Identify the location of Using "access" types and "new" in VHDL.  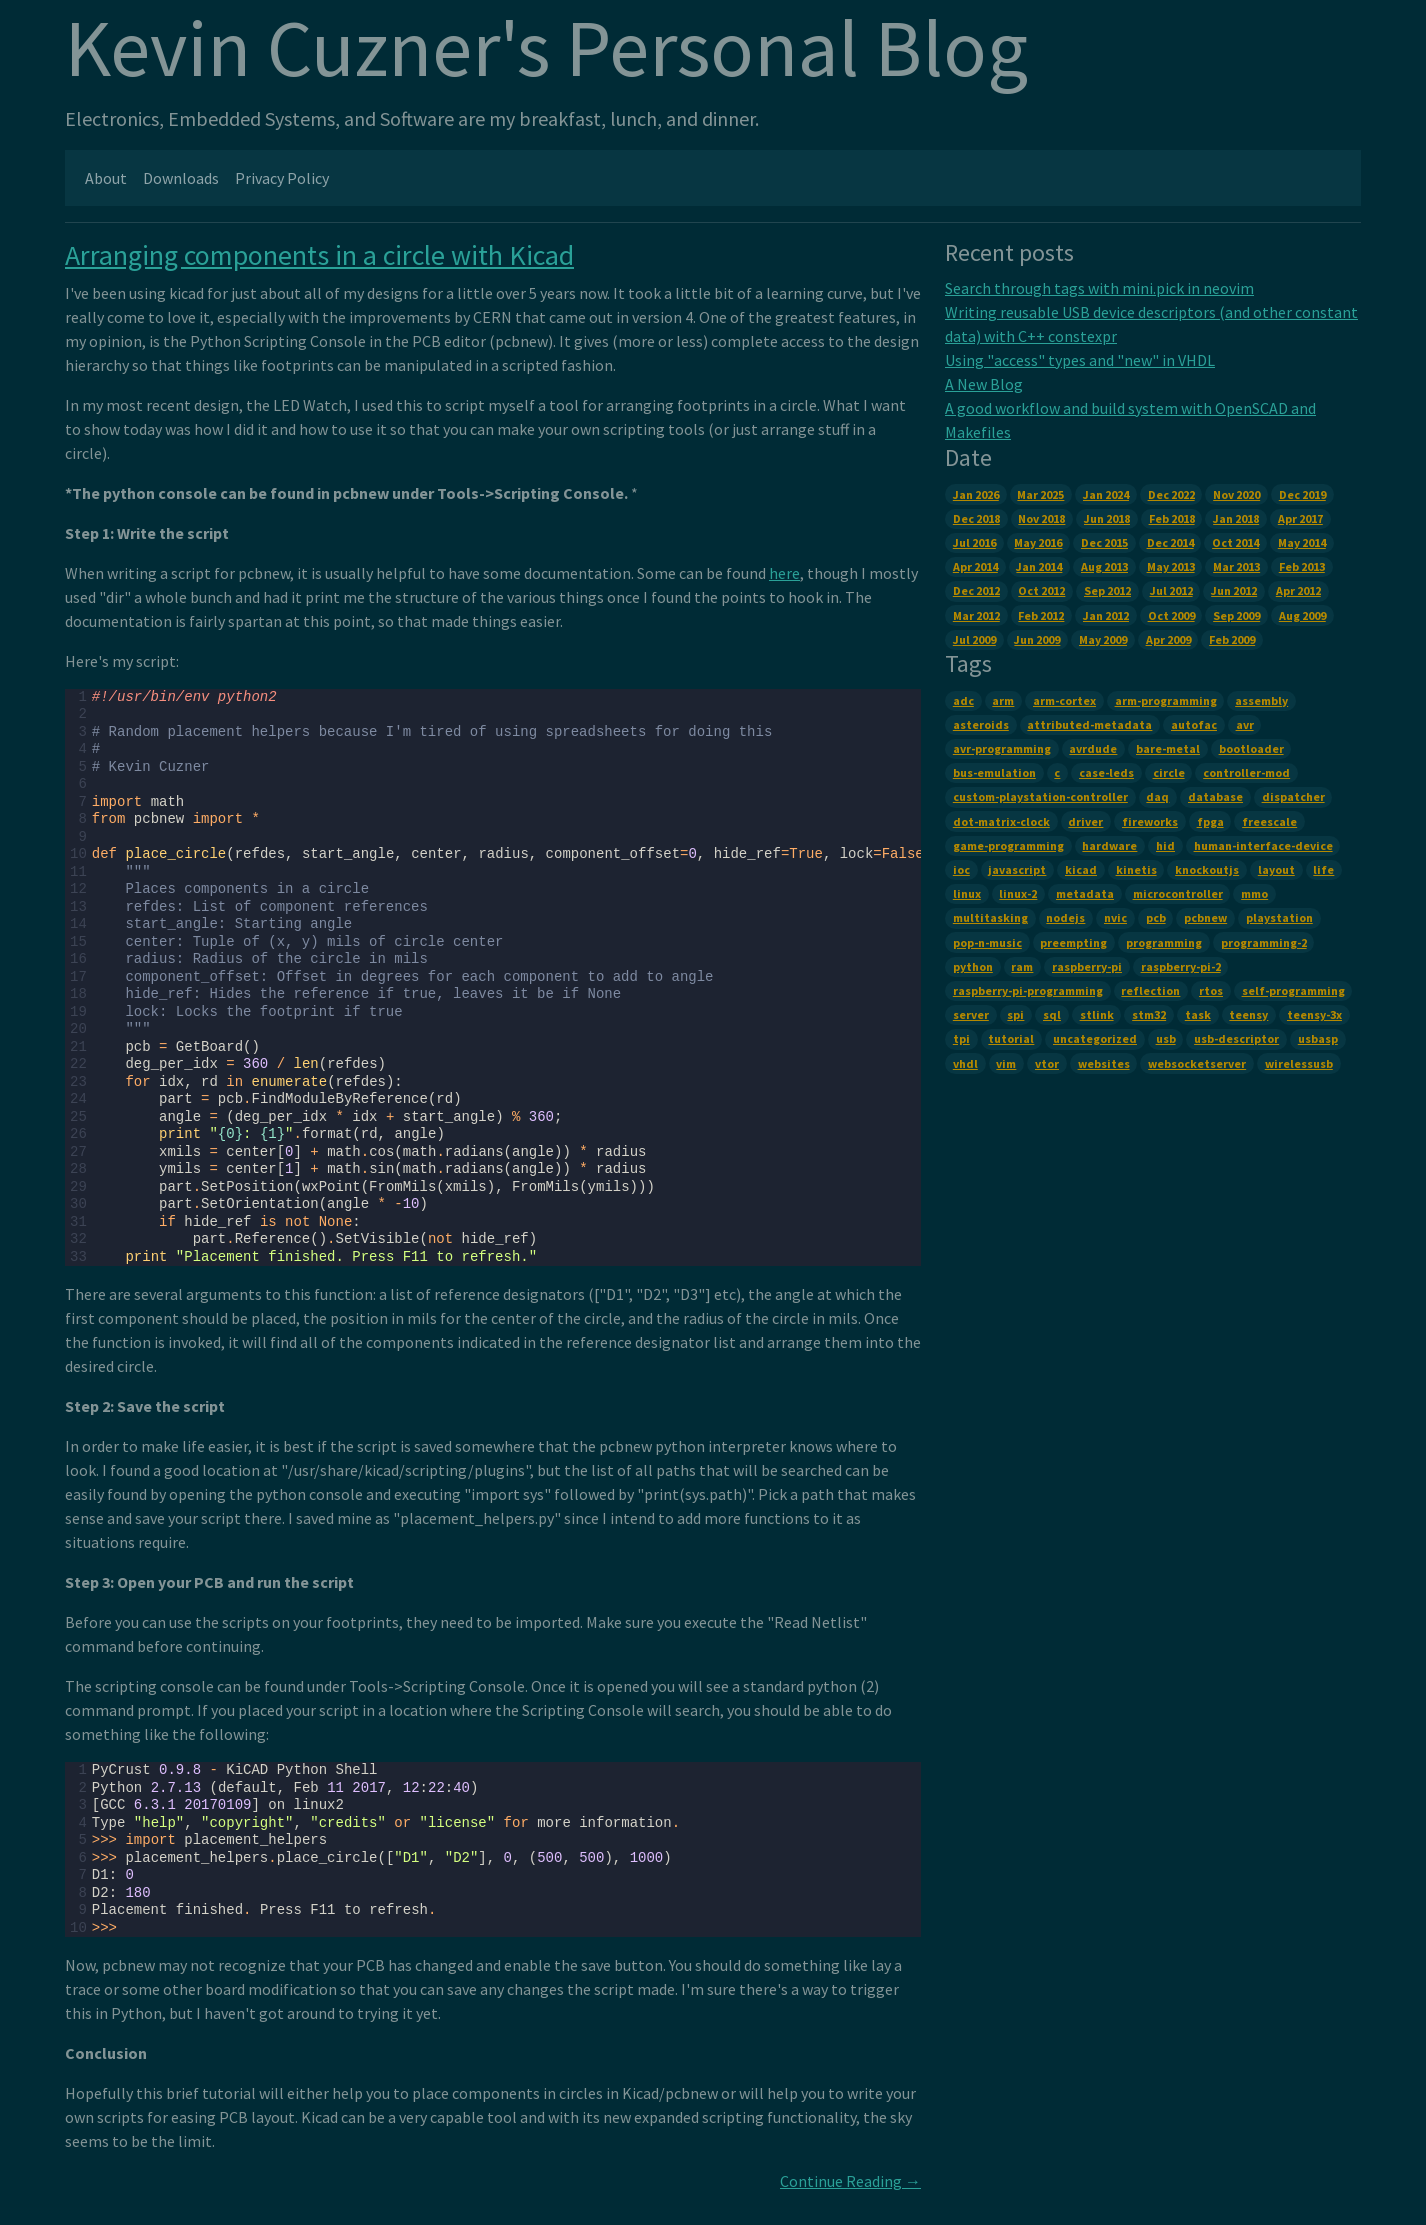
(1080, 360).